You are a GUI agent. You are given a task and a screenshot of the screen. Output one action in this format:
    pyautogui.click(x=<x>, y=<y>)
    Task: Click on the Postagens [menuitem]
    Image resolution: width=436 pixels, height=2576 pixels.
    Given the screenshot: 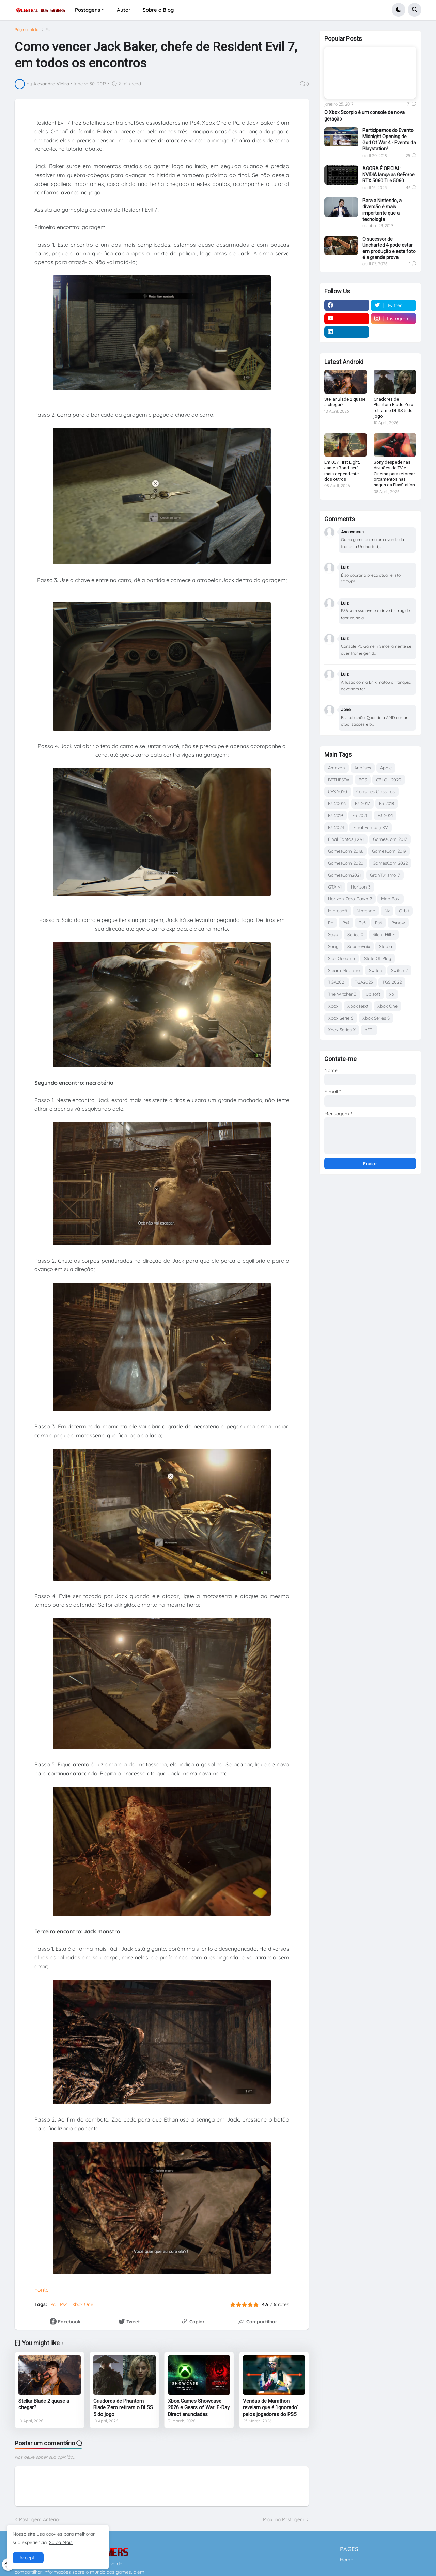 What is the action you would take?
    pyautogui.click(x=87, y=9)
    